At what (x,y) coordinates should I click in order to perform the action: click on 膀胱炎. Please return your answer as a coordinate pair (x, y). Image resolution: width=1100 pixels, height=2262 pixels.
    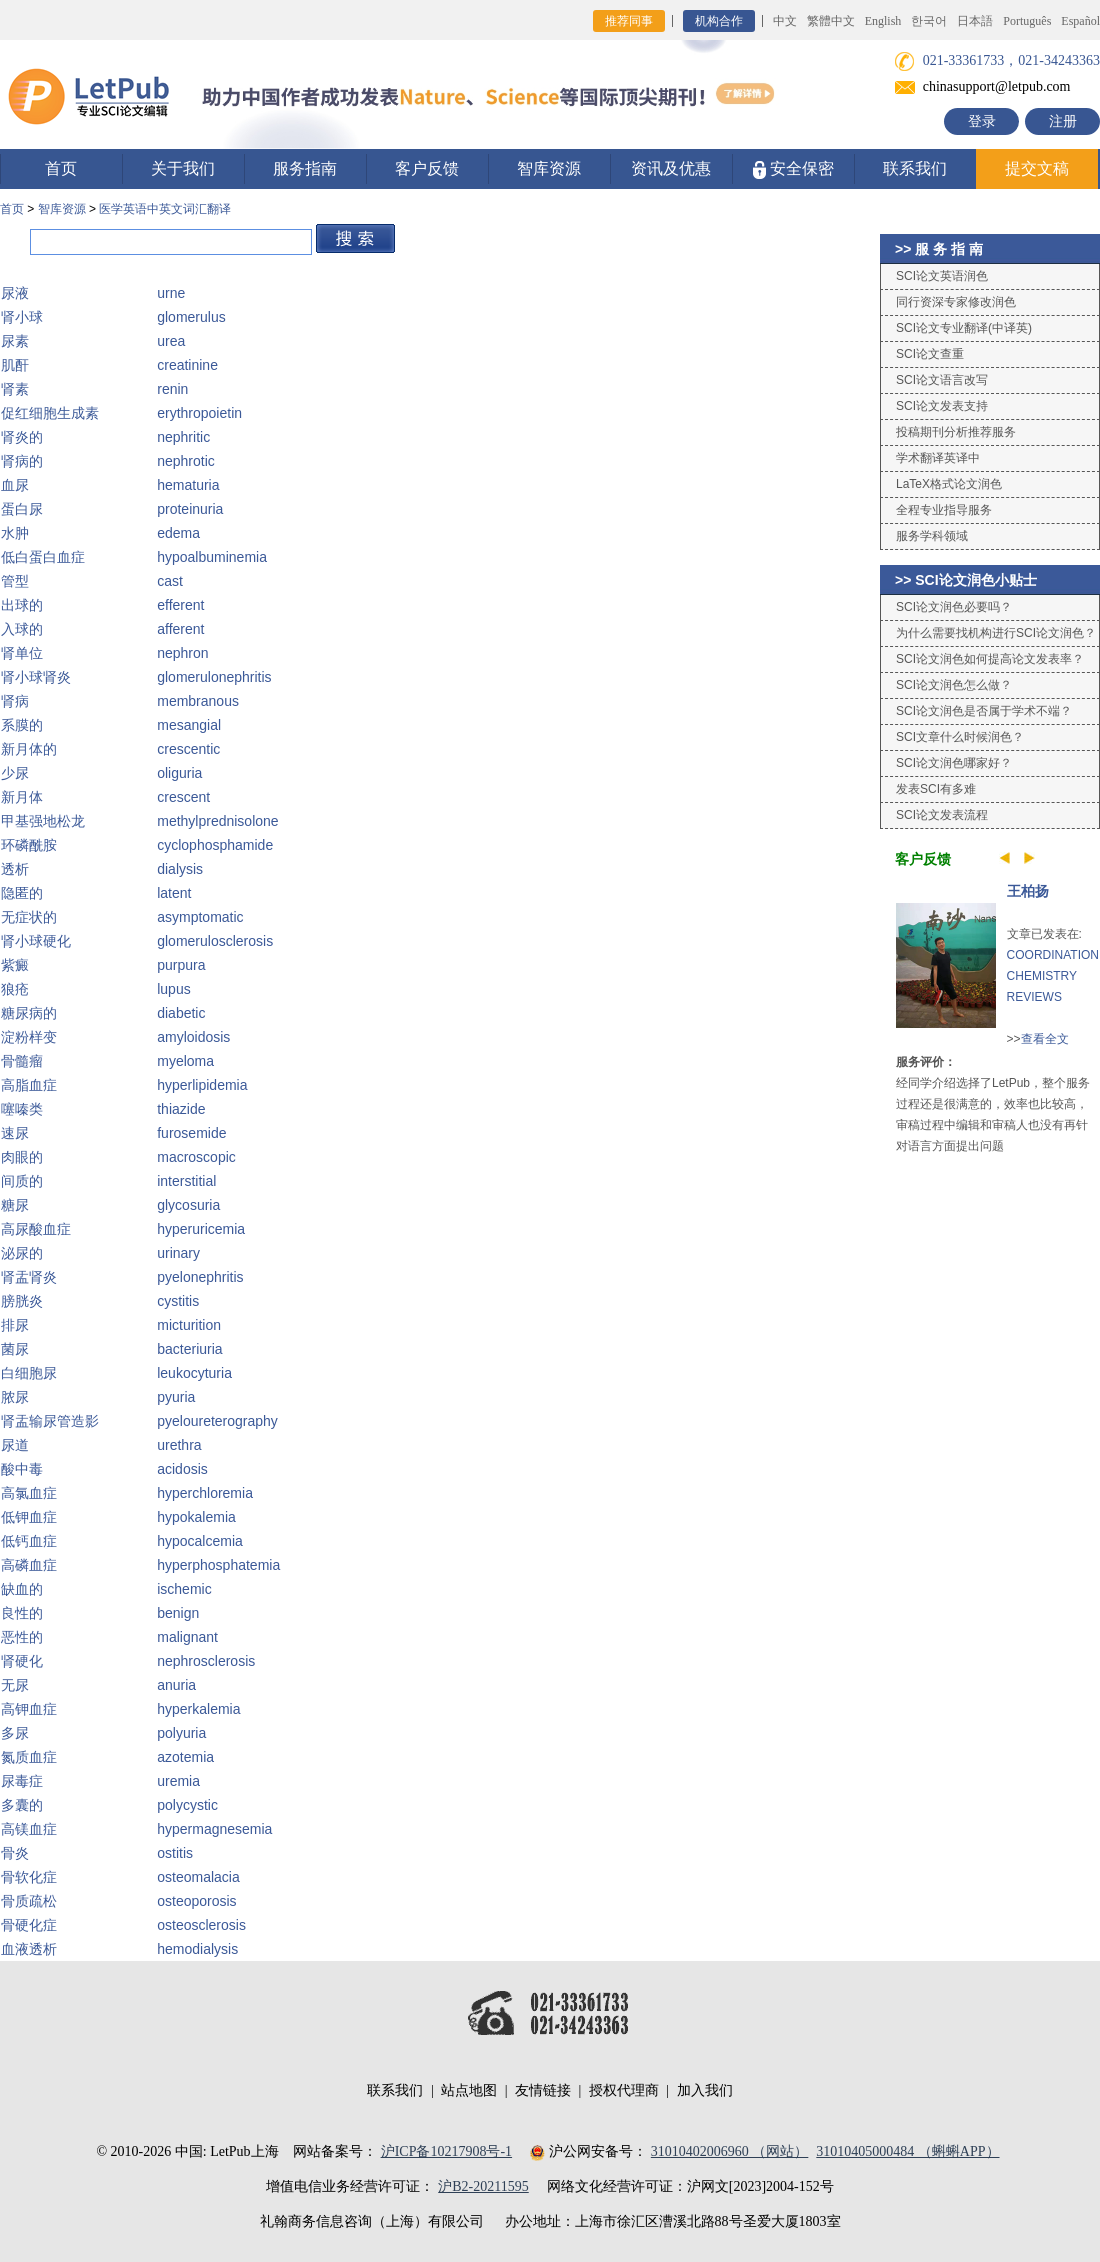
    Looking at the image, I should click on (22, 1301).